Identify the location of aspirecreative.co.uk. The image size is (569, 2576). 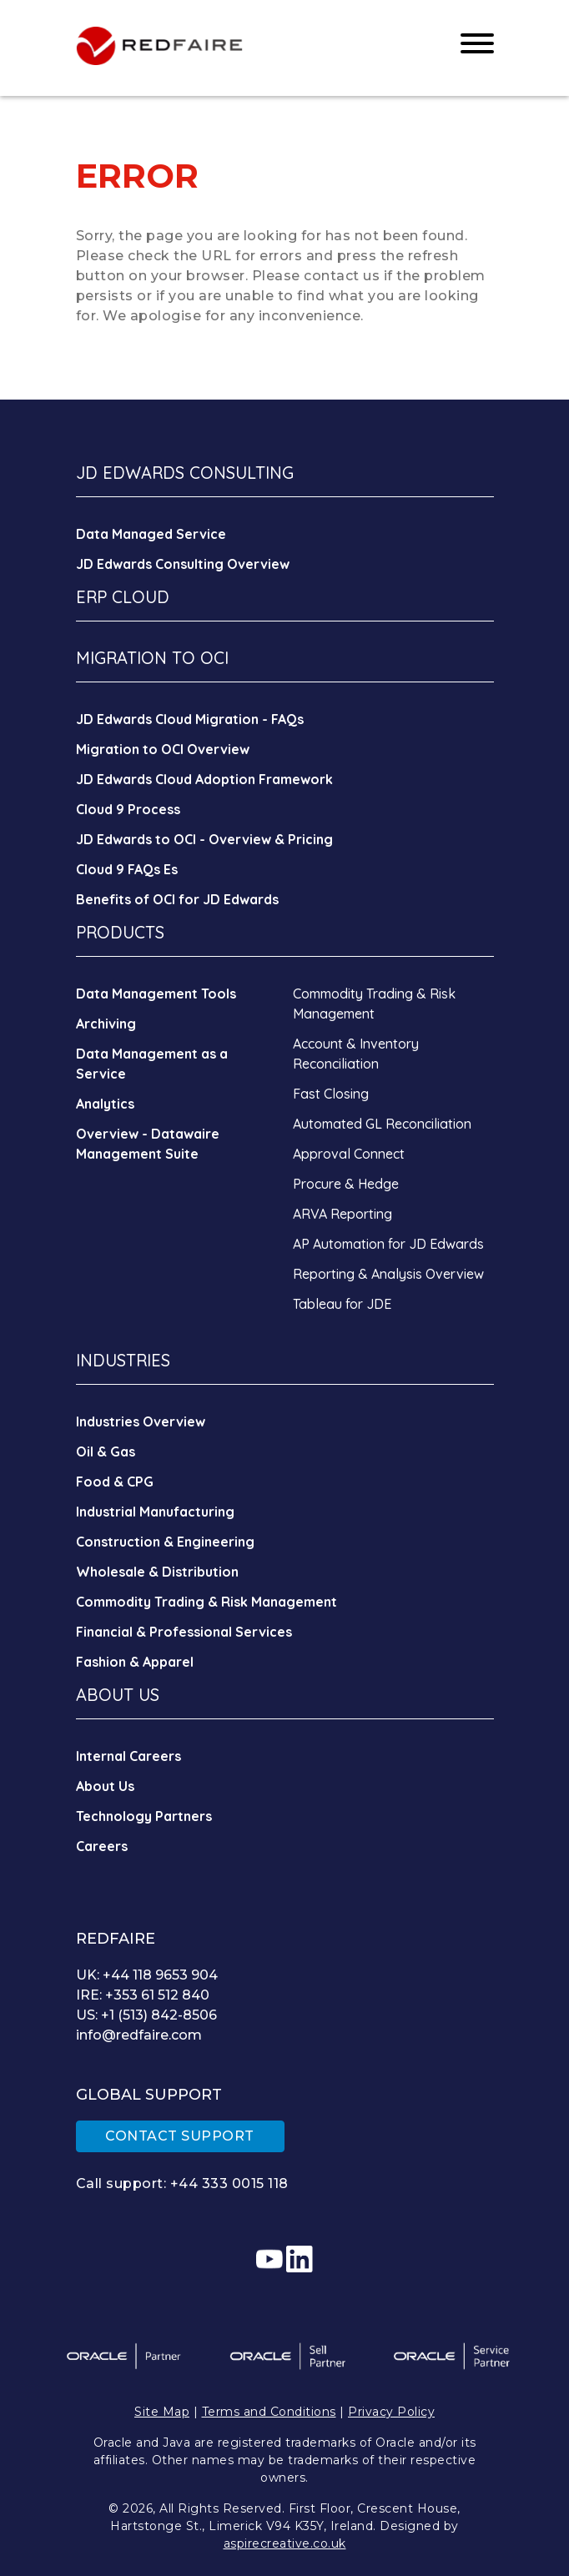
(285, 2543).